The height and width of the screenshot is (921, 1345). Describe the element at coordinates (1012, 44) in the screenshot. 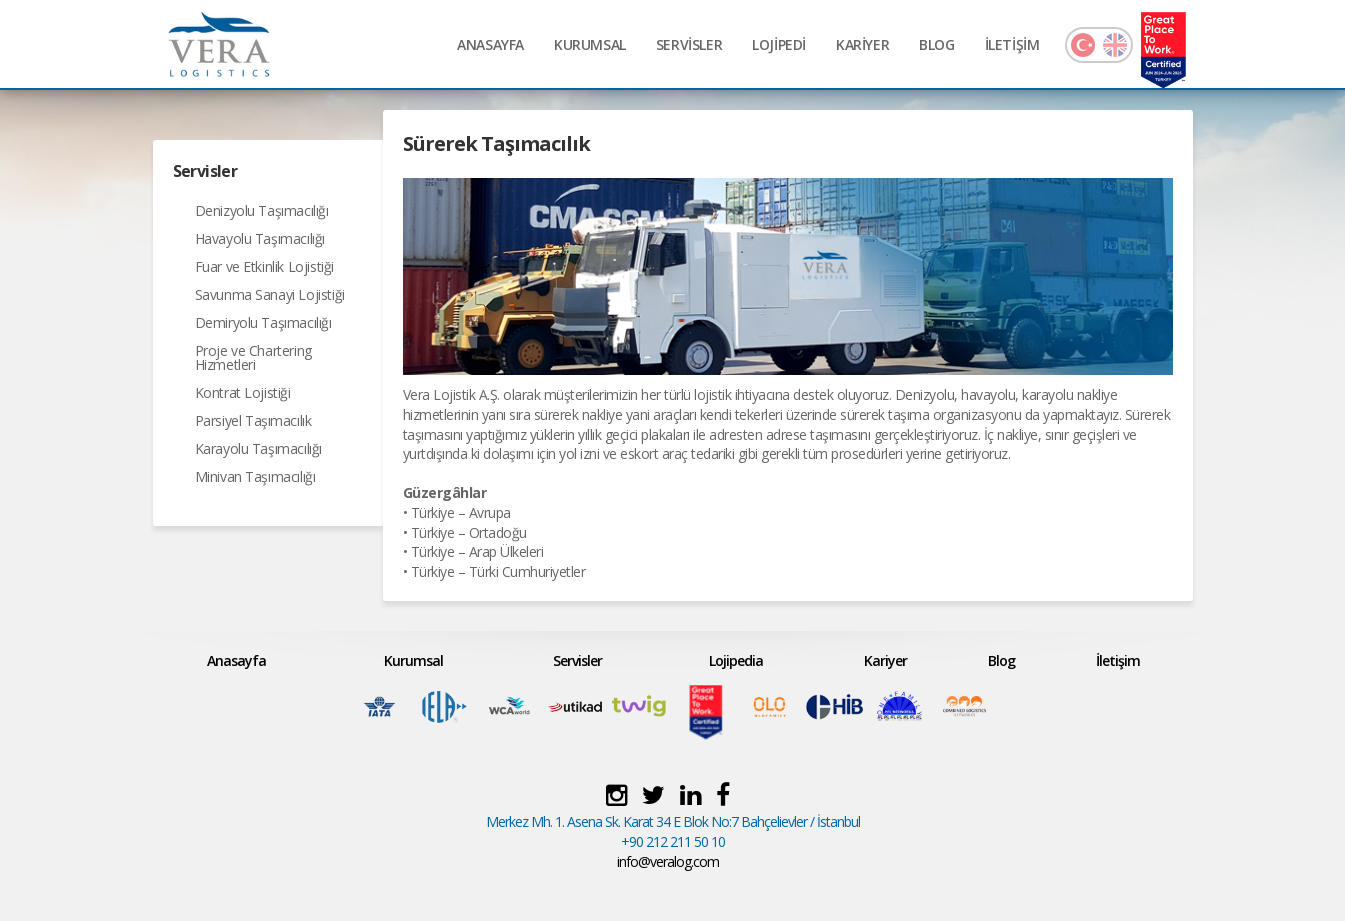

I see `İLETİŞİM` at that location.